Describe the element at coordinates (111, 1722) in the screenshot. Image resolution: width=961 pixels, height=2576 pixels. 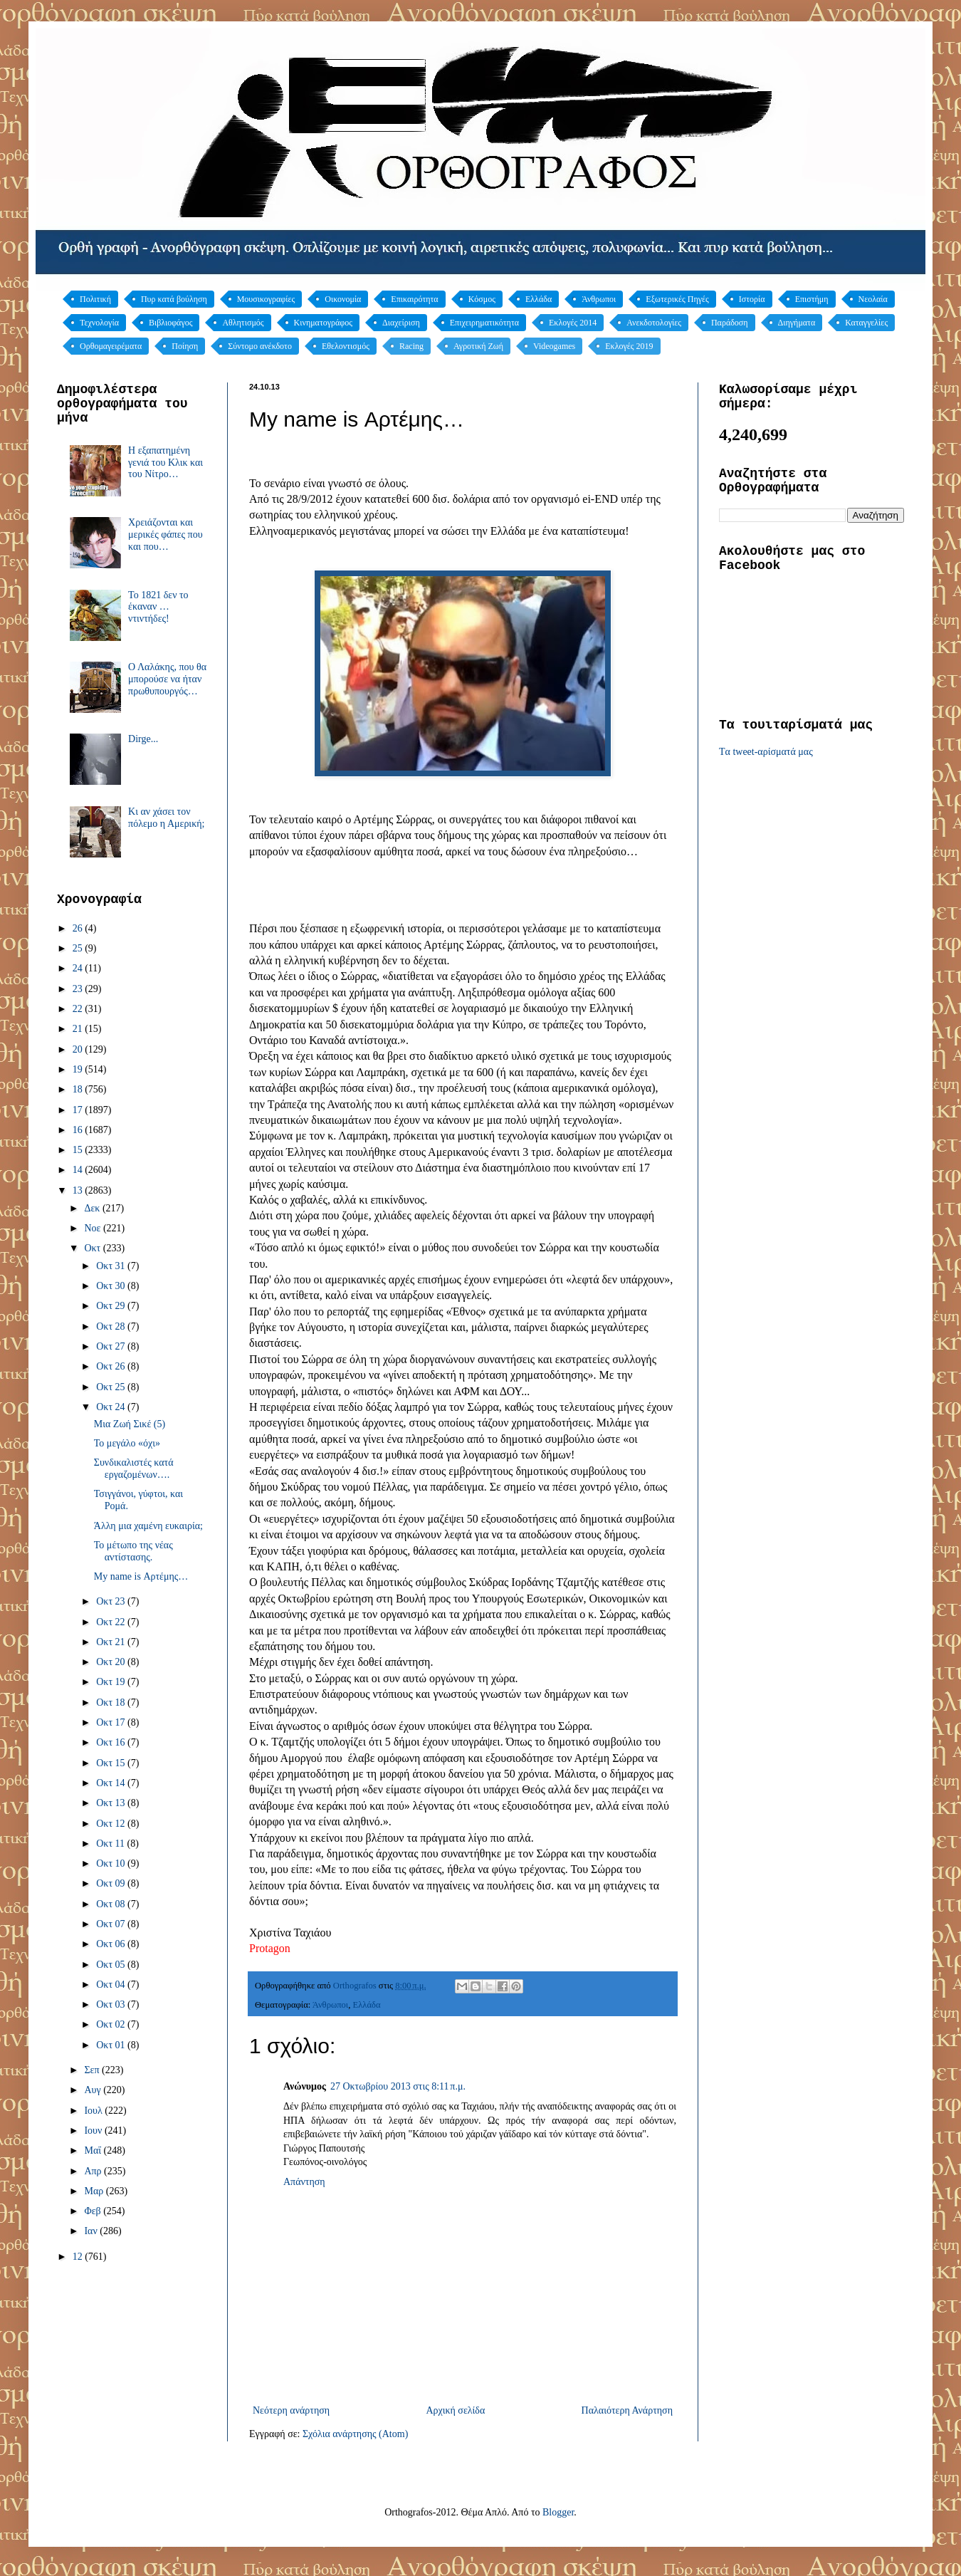
I see `Οκτ 17` at that location.